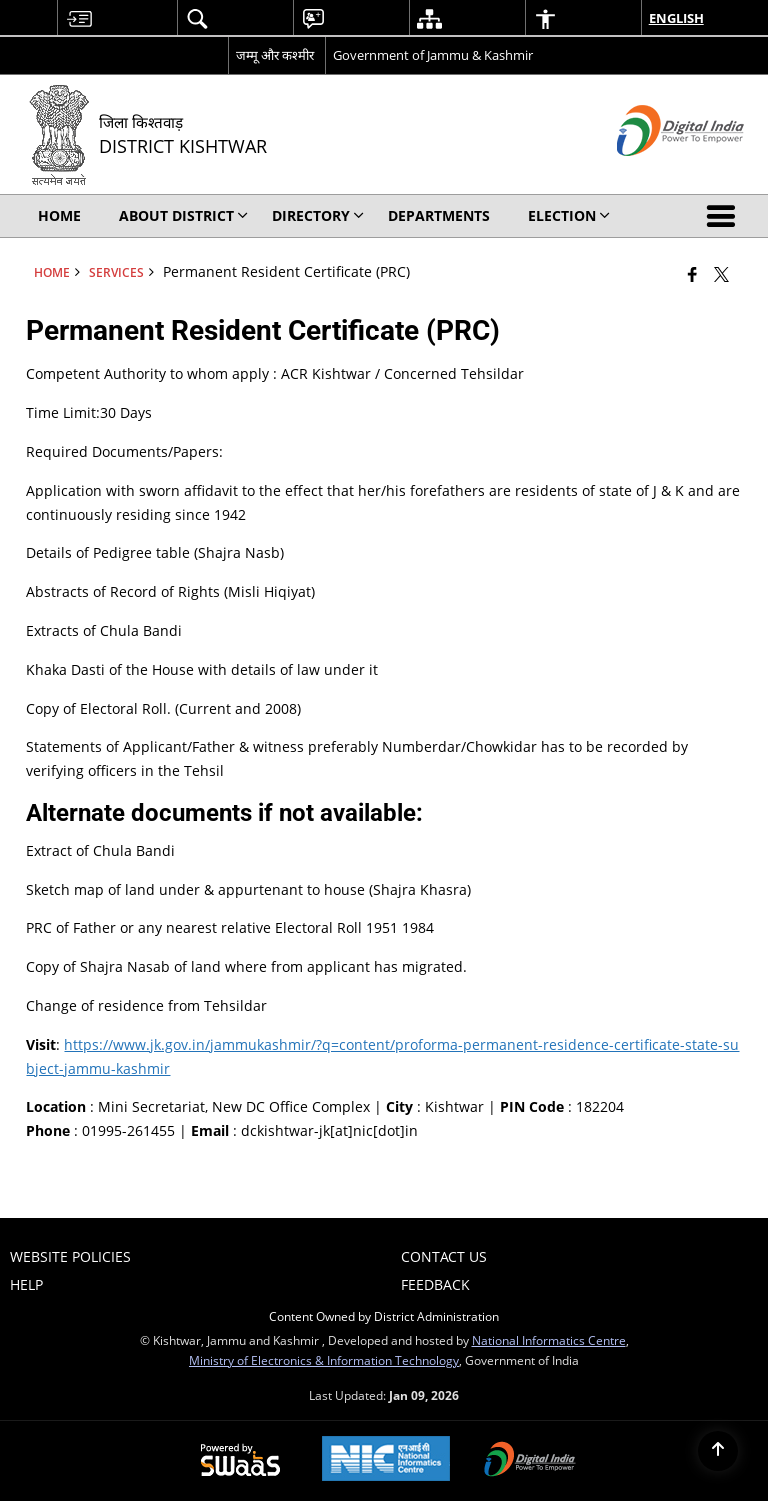 This screenshot has width=768, height=1501. I want to click on [Share of X (formerly Twitter) that opens in a new window], so click(721, 274).